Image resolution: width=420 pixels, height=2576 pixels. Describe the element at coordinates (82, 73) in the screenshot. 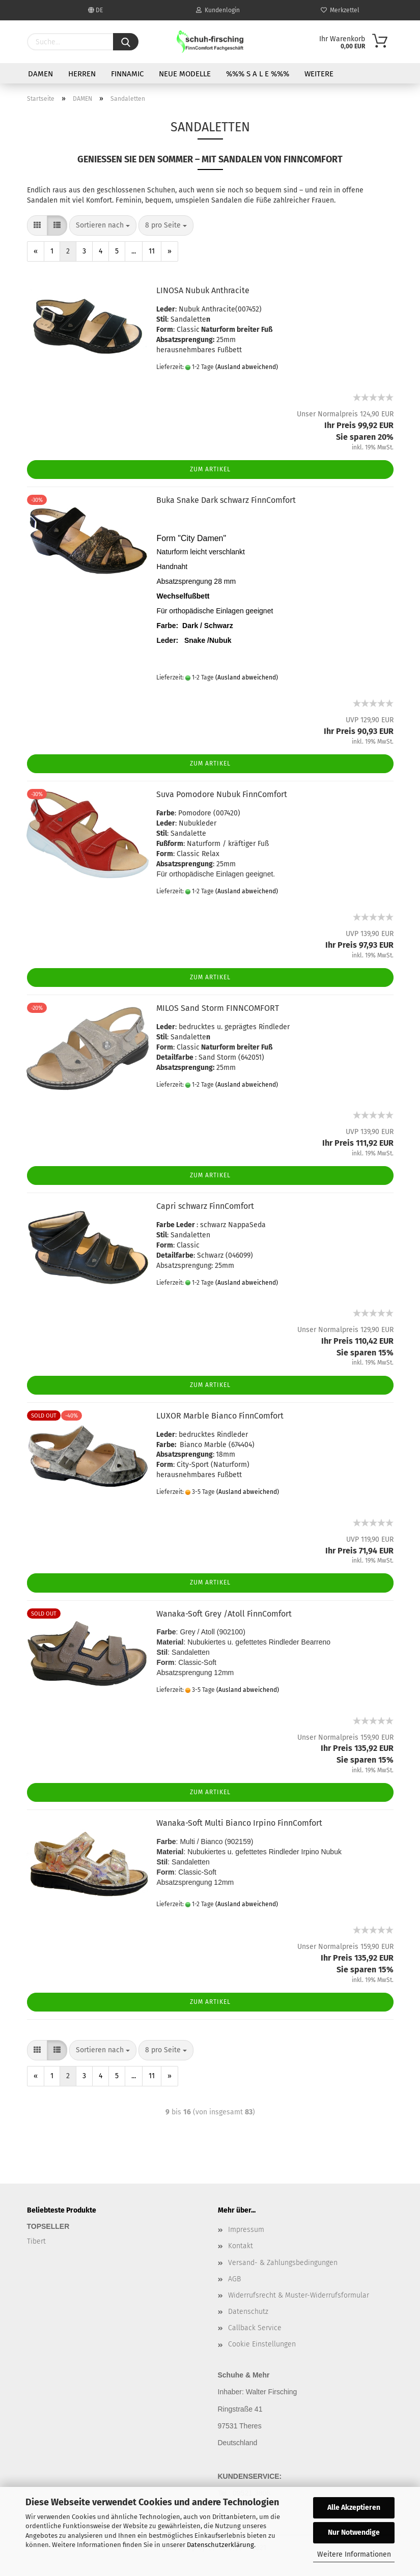

I see `HERREN` at that location.